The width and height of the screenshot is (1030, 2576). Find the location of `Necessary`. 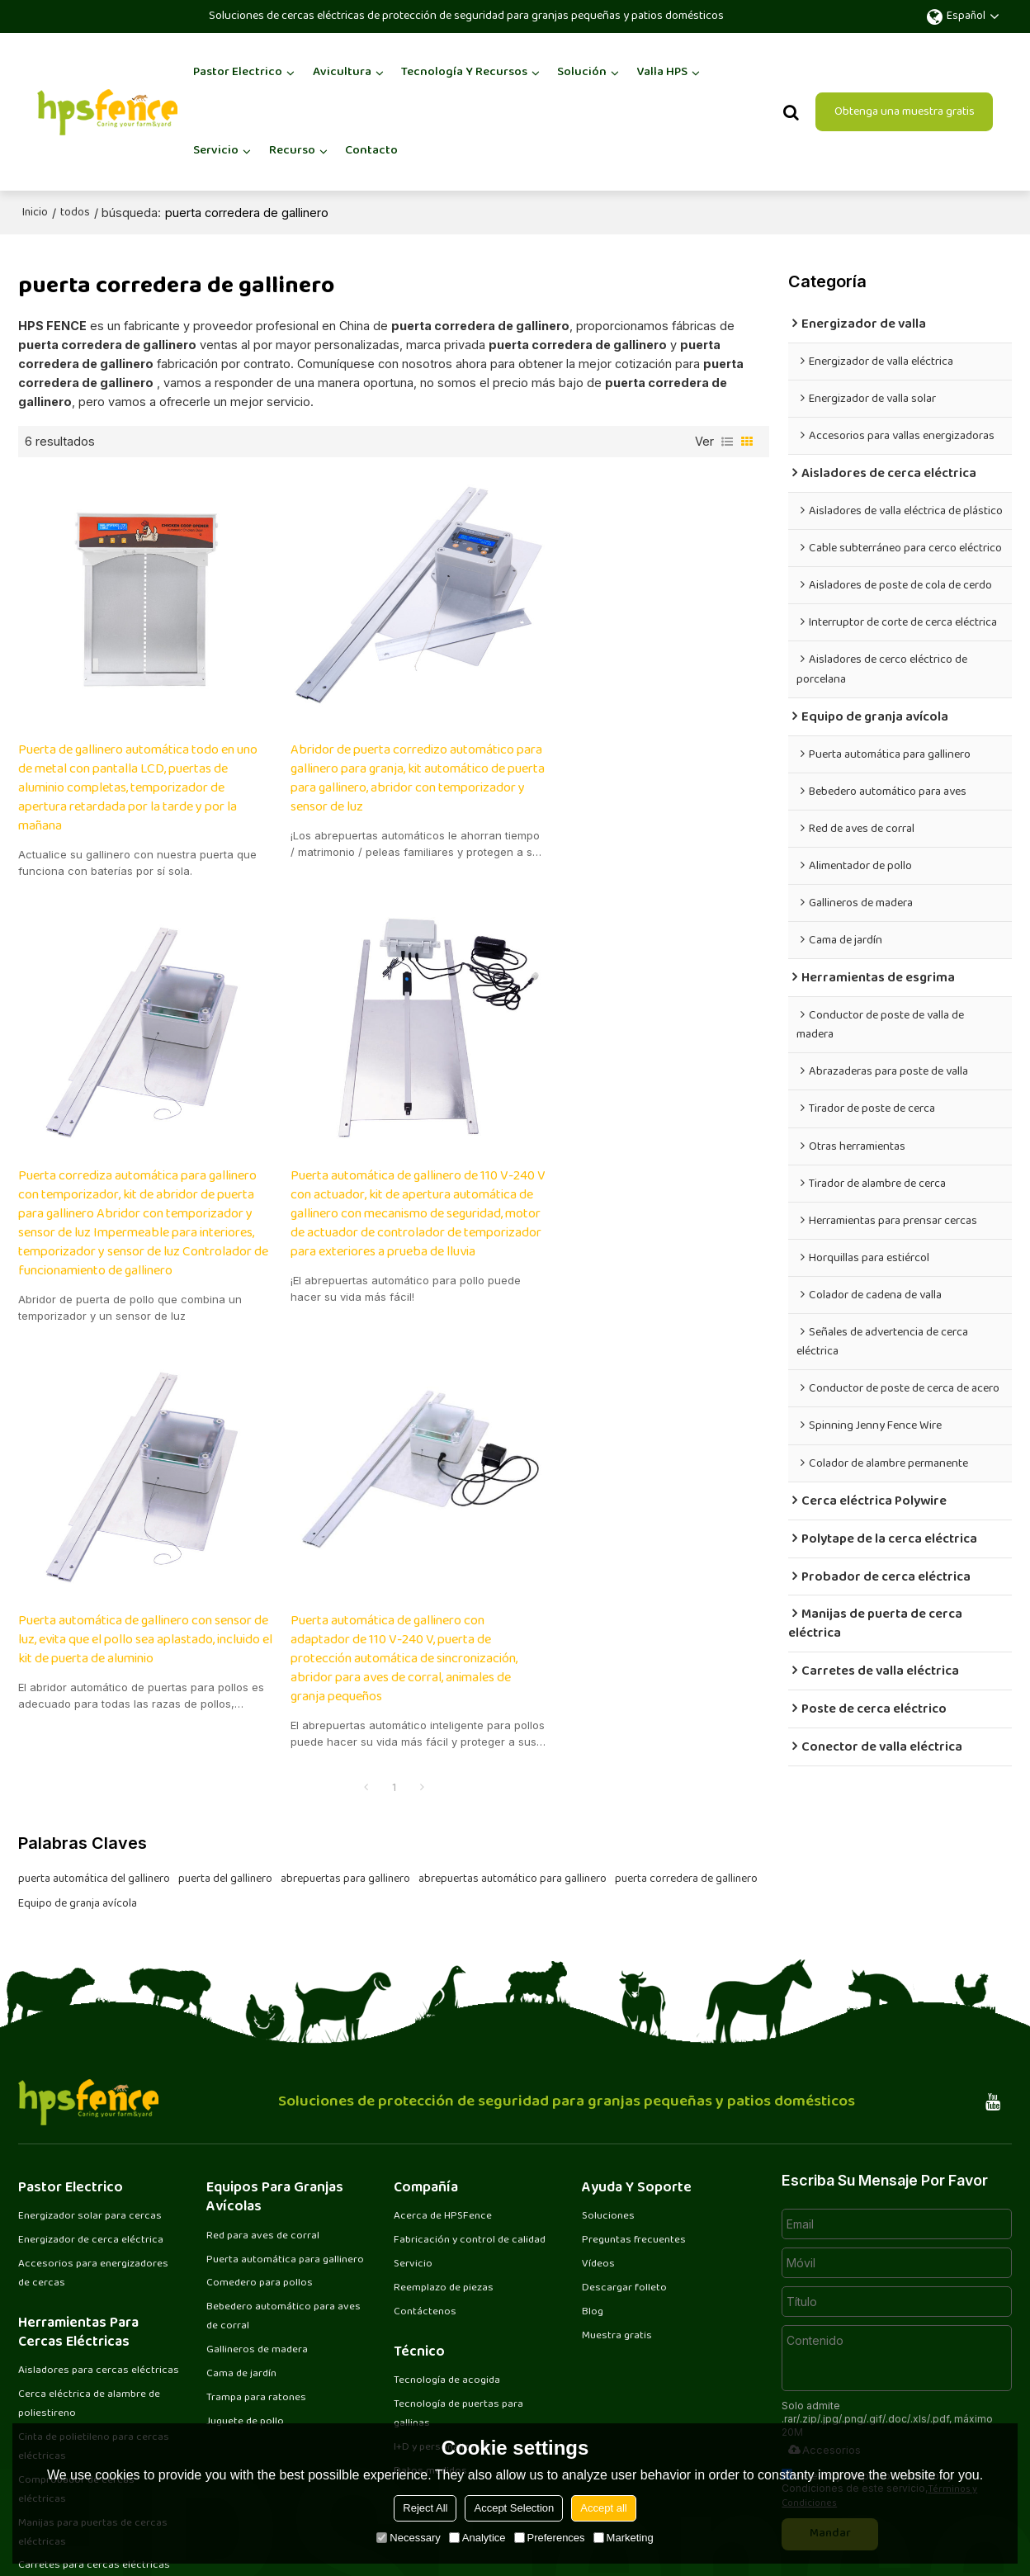

Necessary is located at coordinates (408, 2537).